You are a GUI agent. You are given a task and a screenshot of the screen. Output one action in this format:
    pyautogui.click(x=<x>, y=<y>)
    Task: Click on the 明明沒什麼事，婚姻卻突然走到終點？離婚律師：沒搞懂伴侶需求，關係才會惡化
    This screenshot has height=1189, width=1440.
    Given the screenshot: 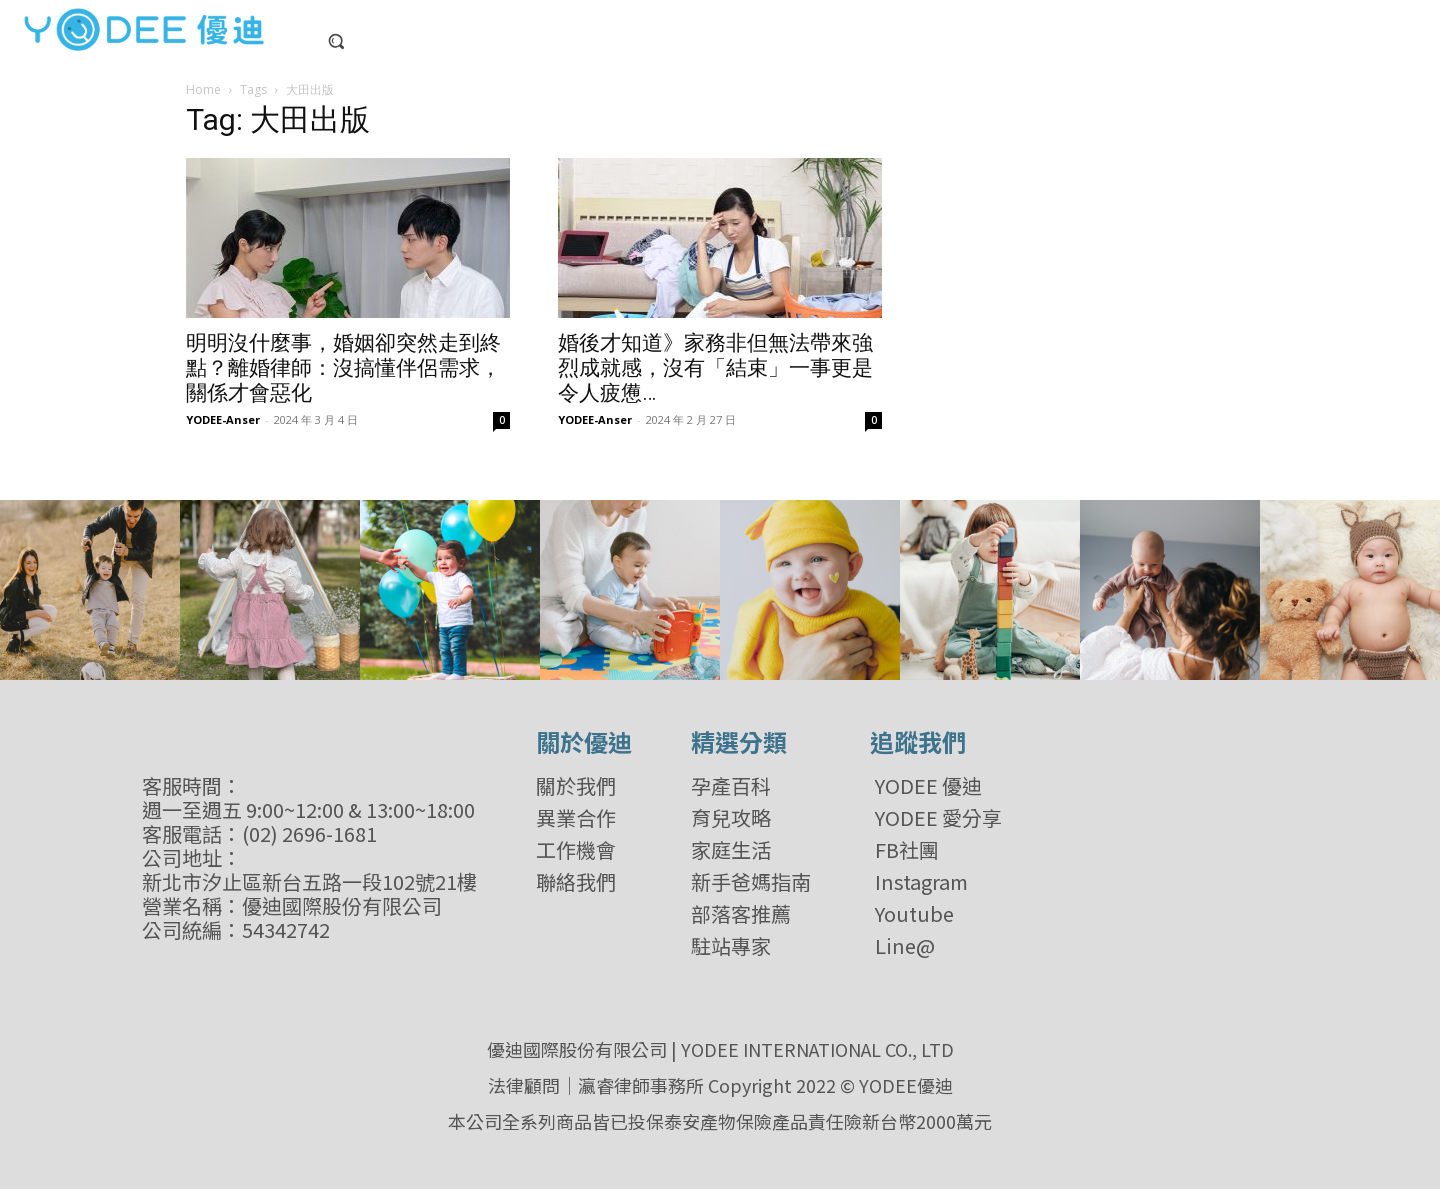 What is the action you would take?
    pyautogui.click(x=343, y=368)
    